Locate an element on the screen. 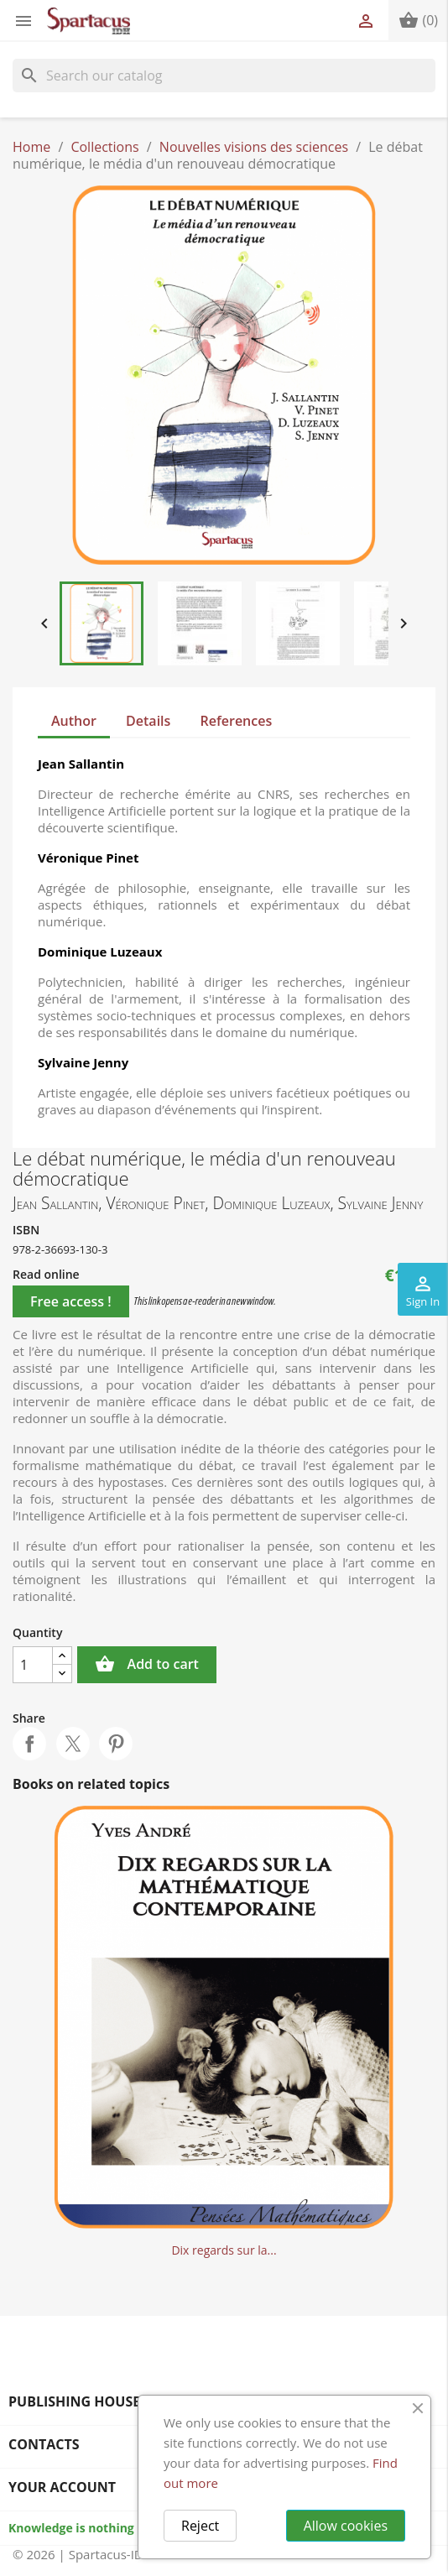  Tweet is located at coordinates (73, 1743).